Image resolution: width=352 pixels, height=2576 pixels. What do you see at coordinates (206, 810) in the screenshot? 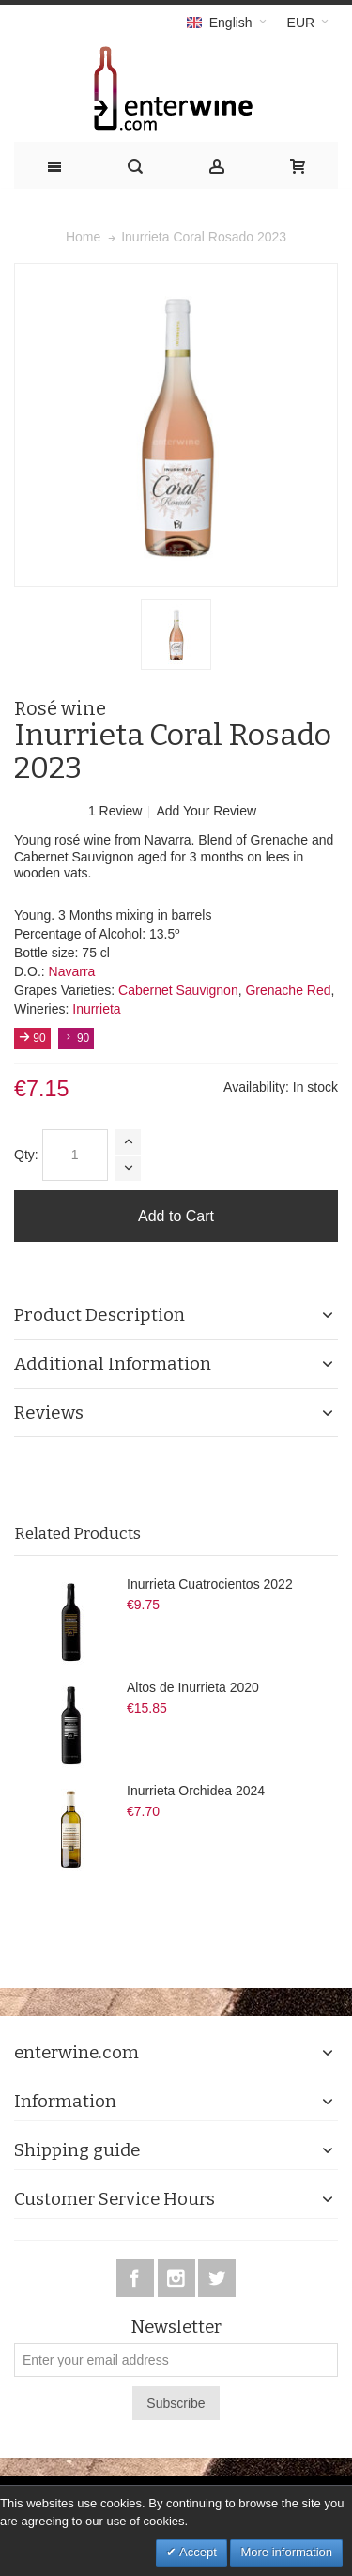
I see `Add Your Review` at bounding box center [206, 810].